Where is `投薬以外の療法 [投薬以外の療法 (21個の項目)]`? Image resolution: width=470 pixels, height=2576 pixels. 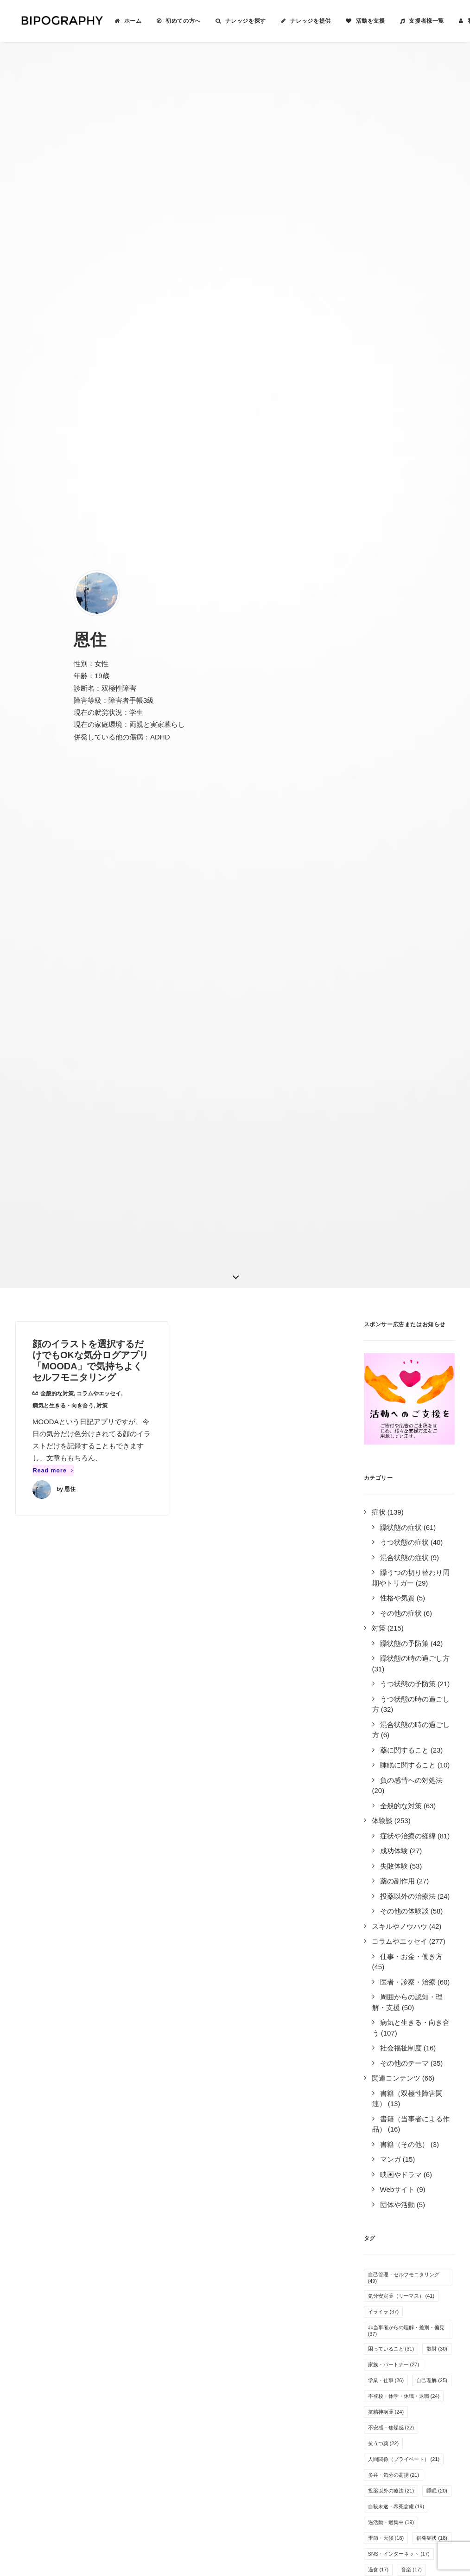
投薬以外の療法 [投薬以外の療法 (21個の項目)] is located at coordinates (391, 1501).